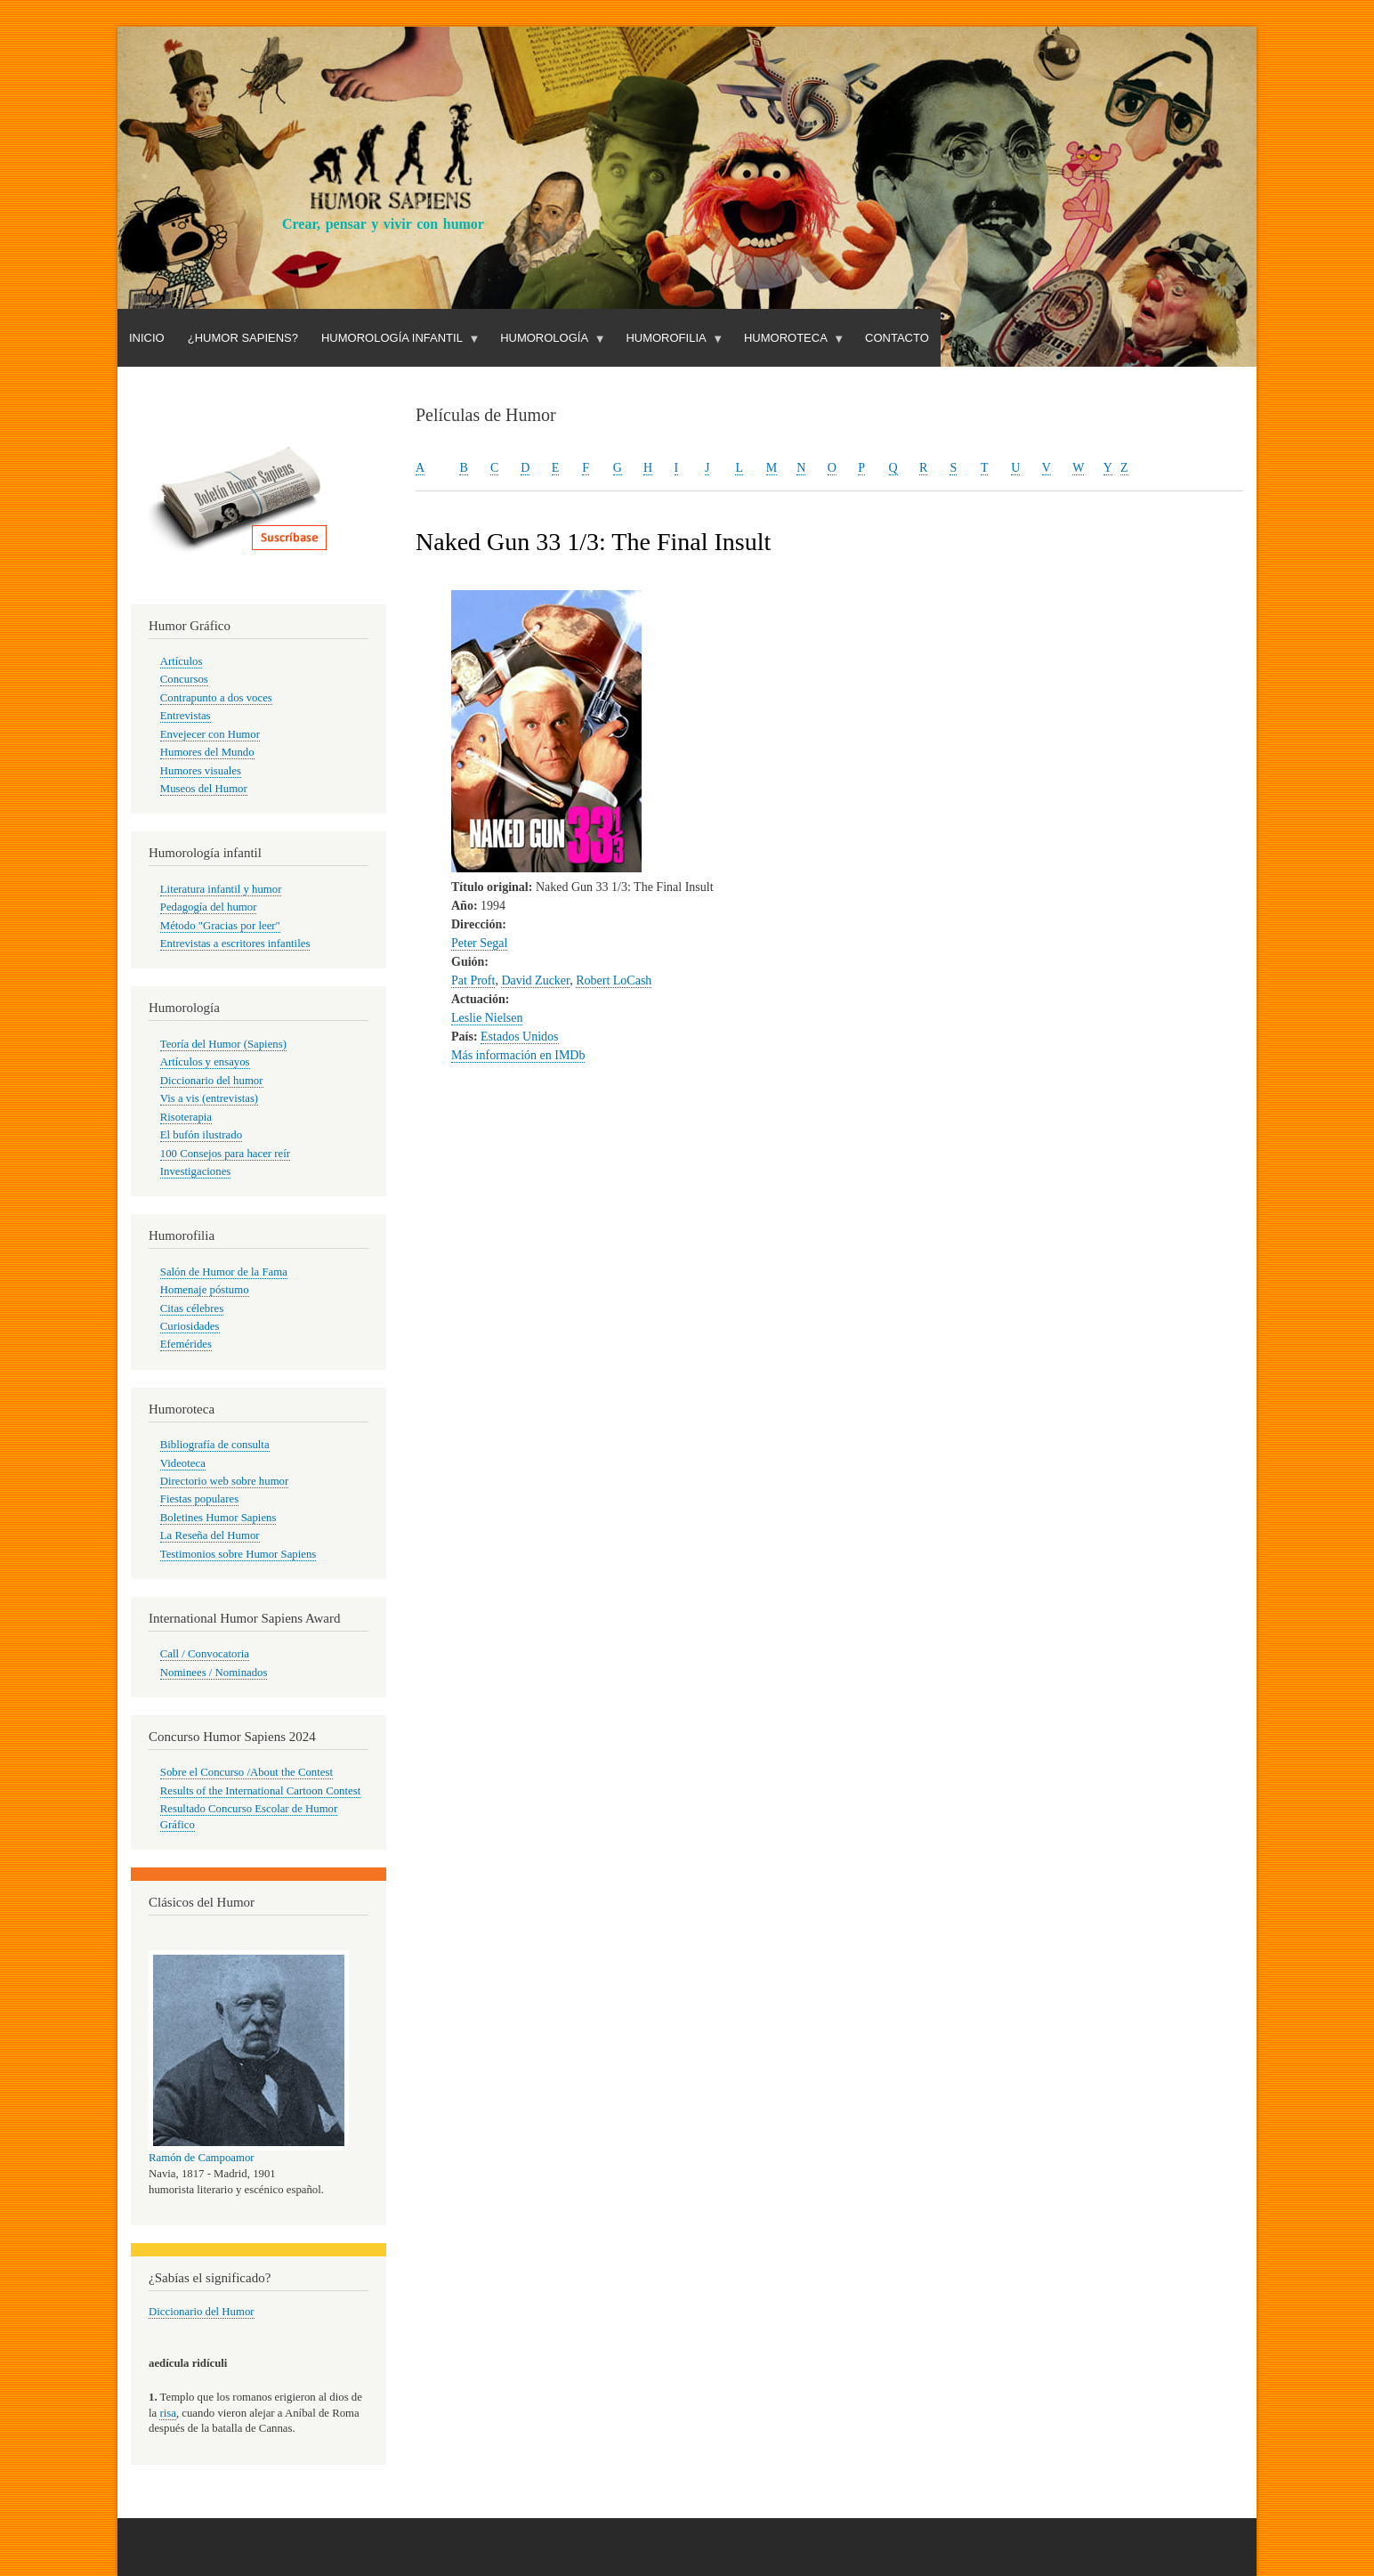 This screenshot has width=1374, height=2576. What do you see at coordinates (223, 1044) in the screenshot?
I see `Teoría del Humor (Sapiens)` at bounding box center [223, 1044].